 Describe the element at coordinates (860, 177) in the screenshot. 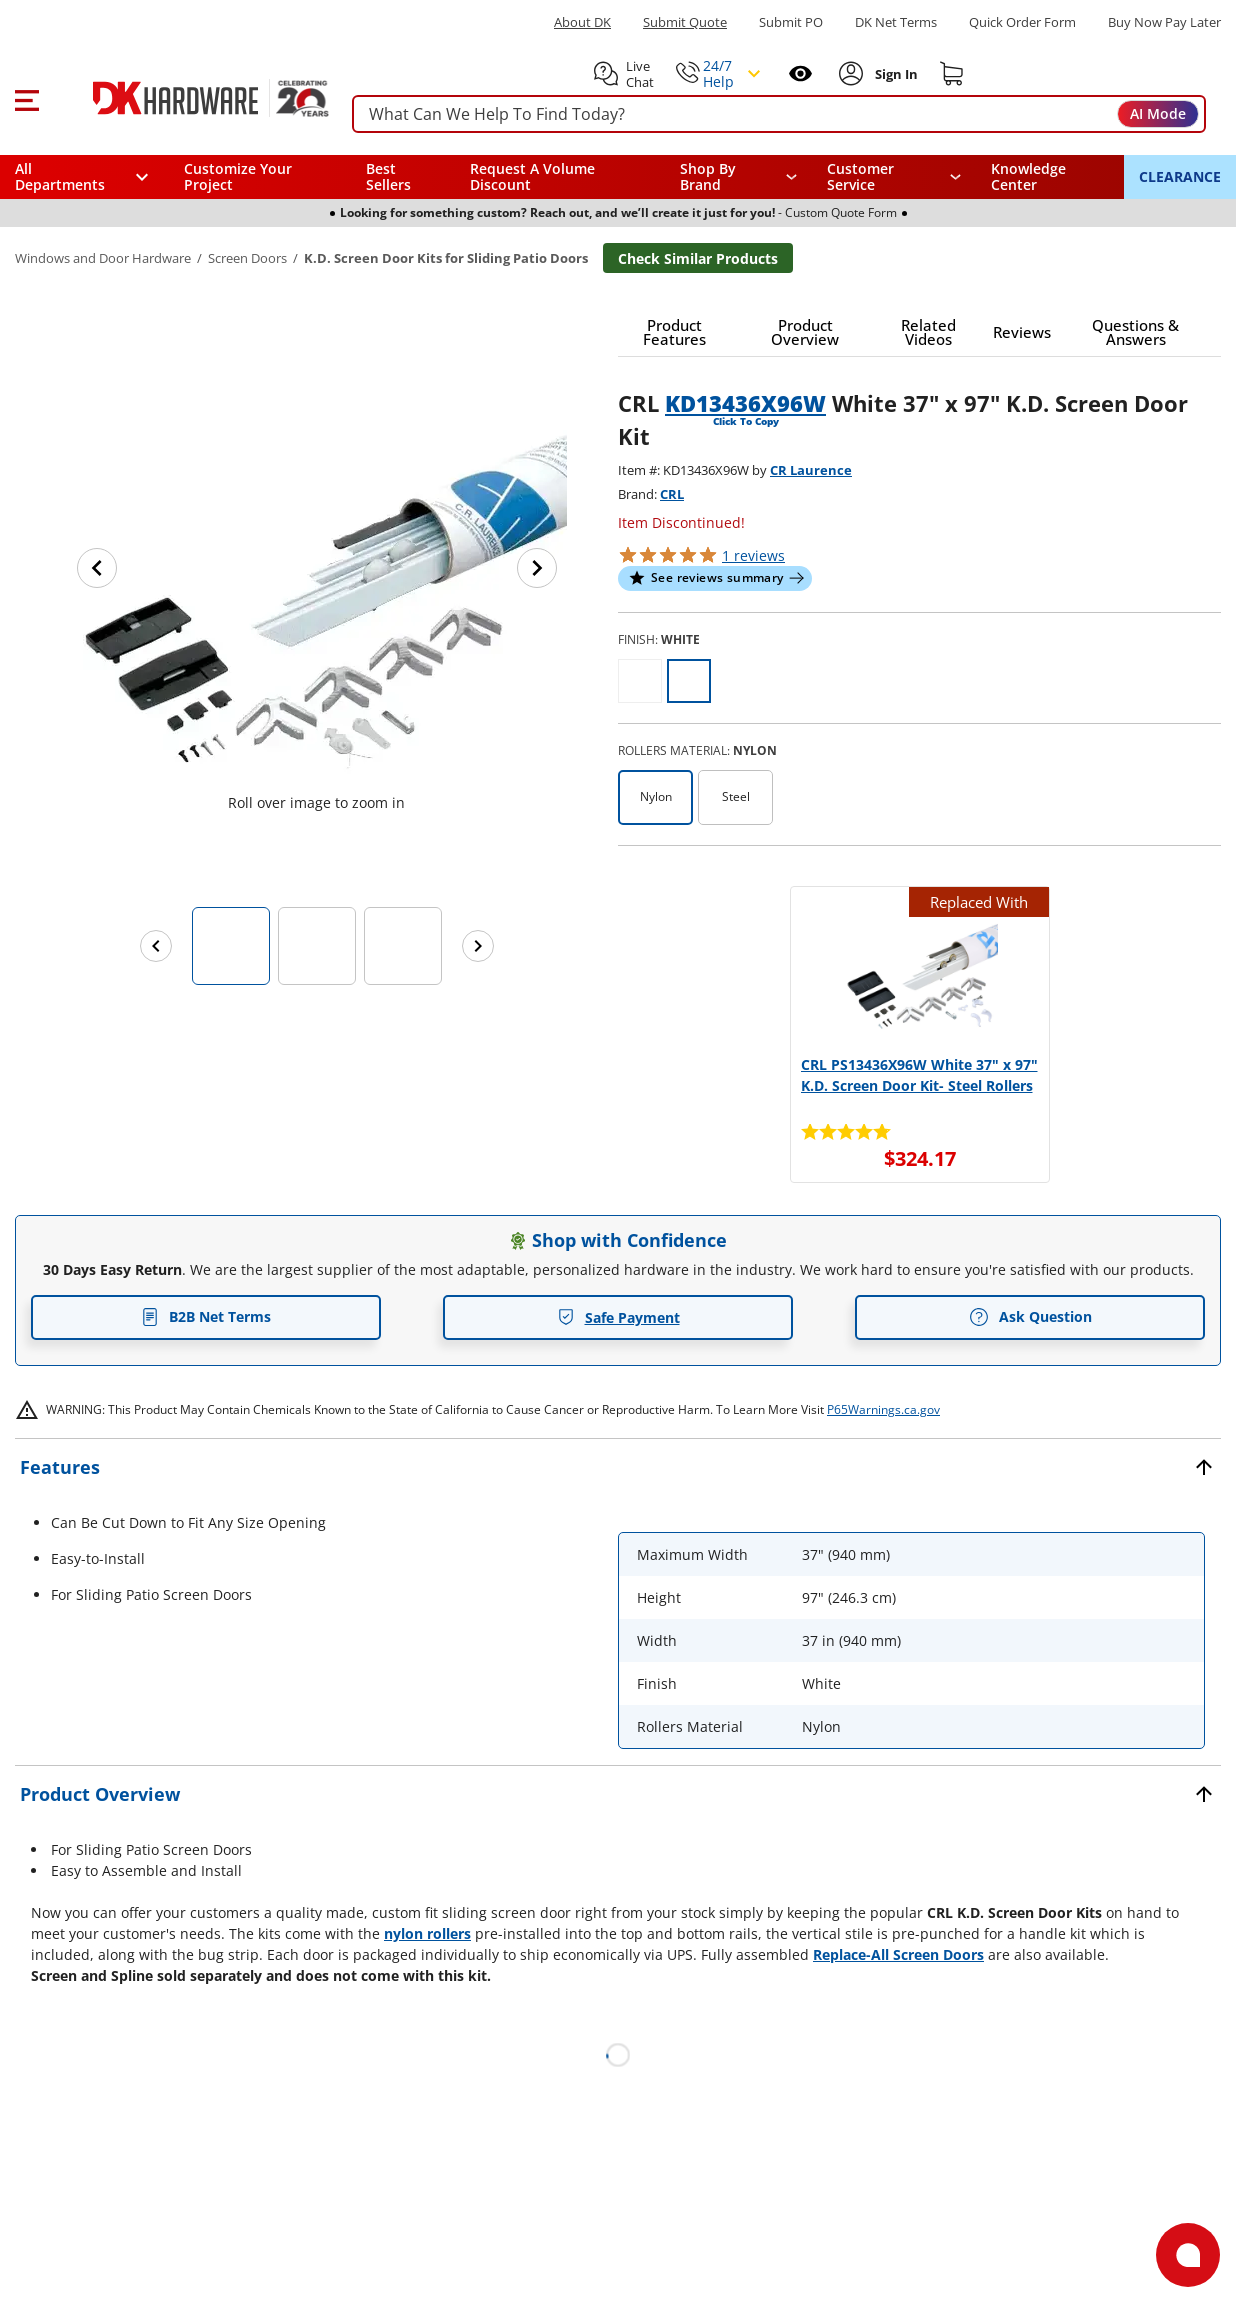

I see `Customer Service` at that location.